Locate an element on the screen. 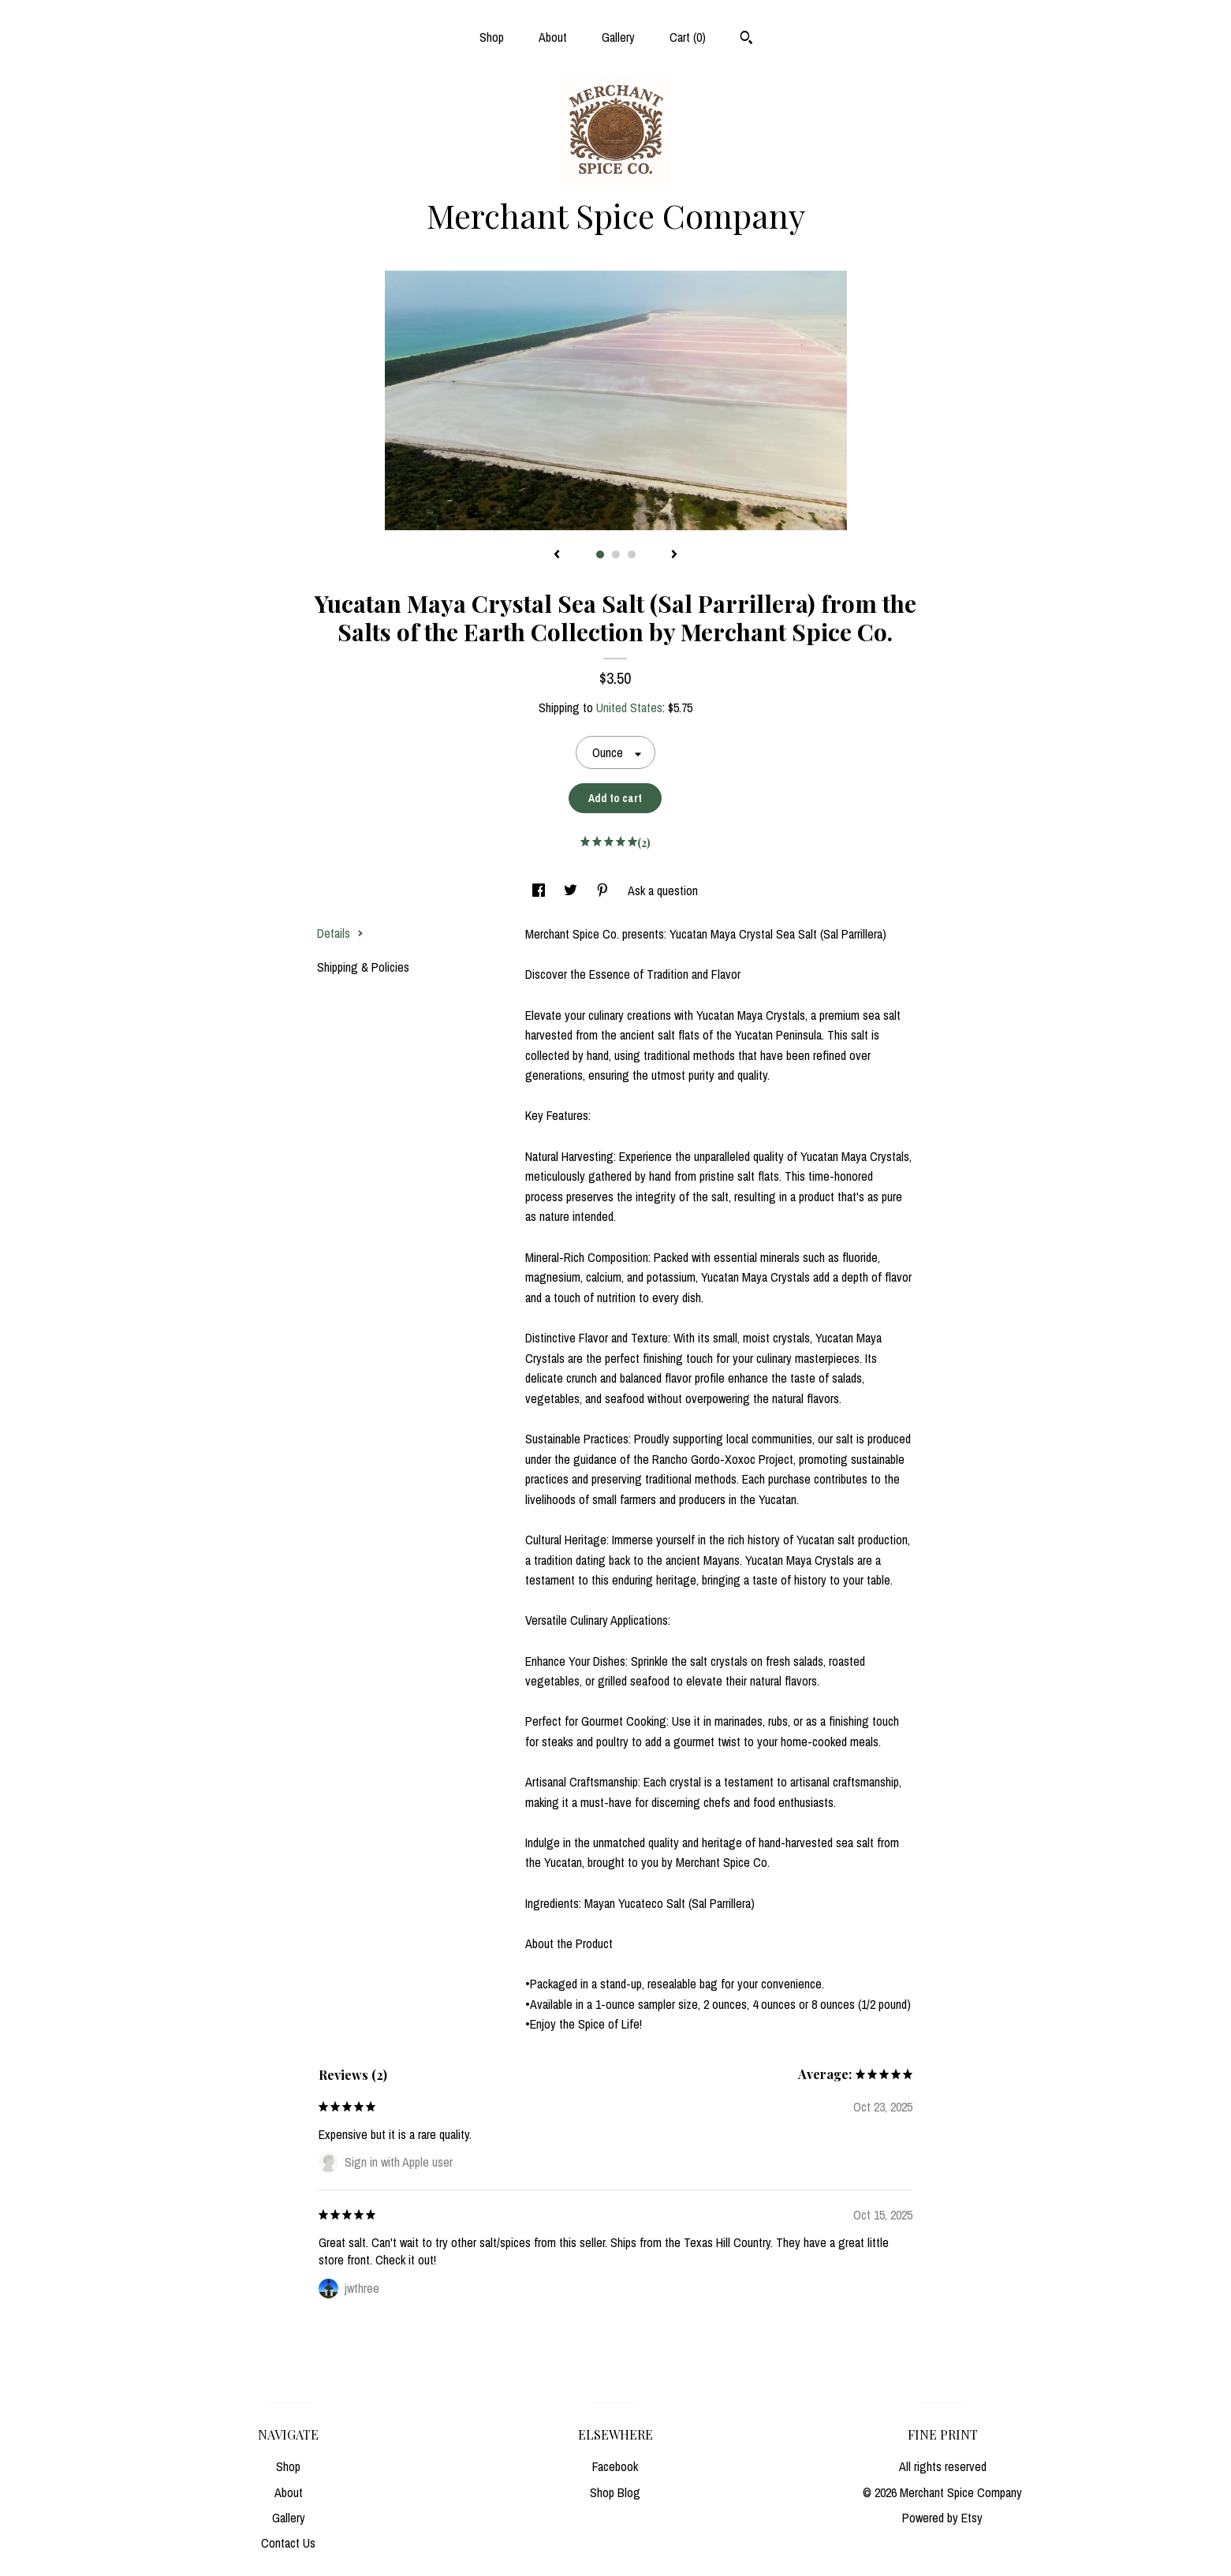  United States is located at coordinates (629, 707).